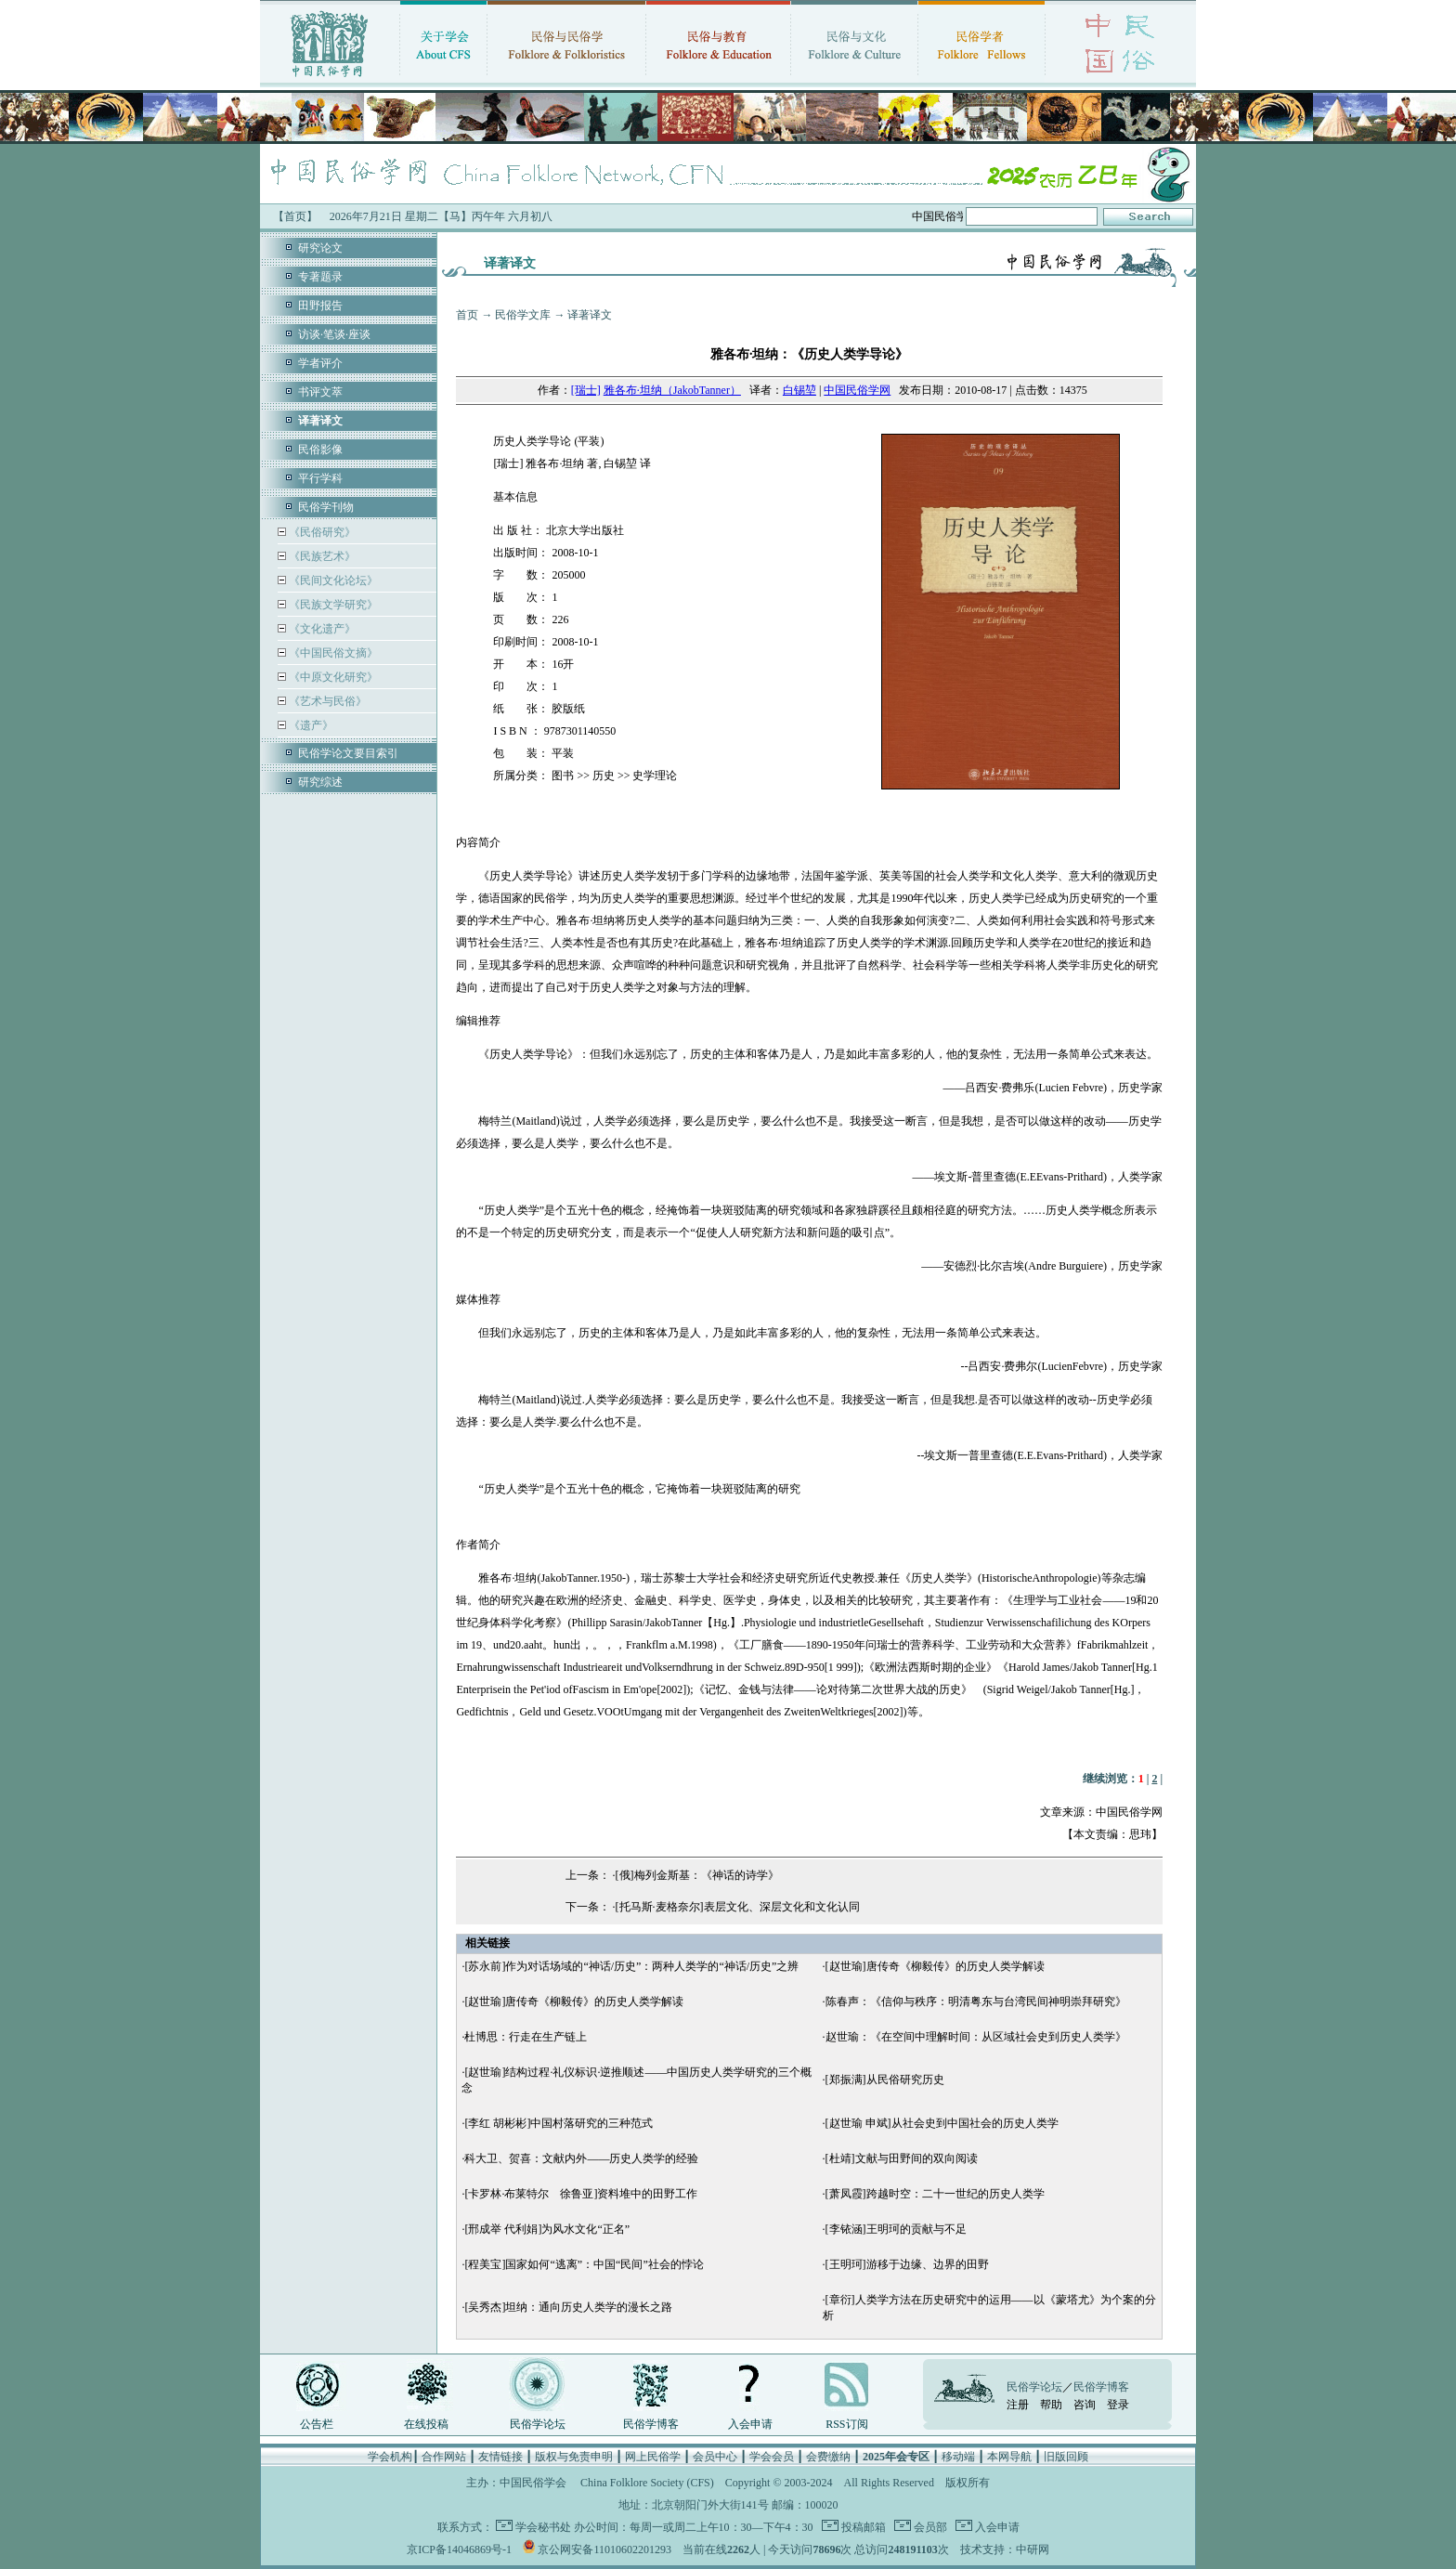  Describe the element at coordinates (320, 305) in the screenshot. I see `田野报告` at that location.